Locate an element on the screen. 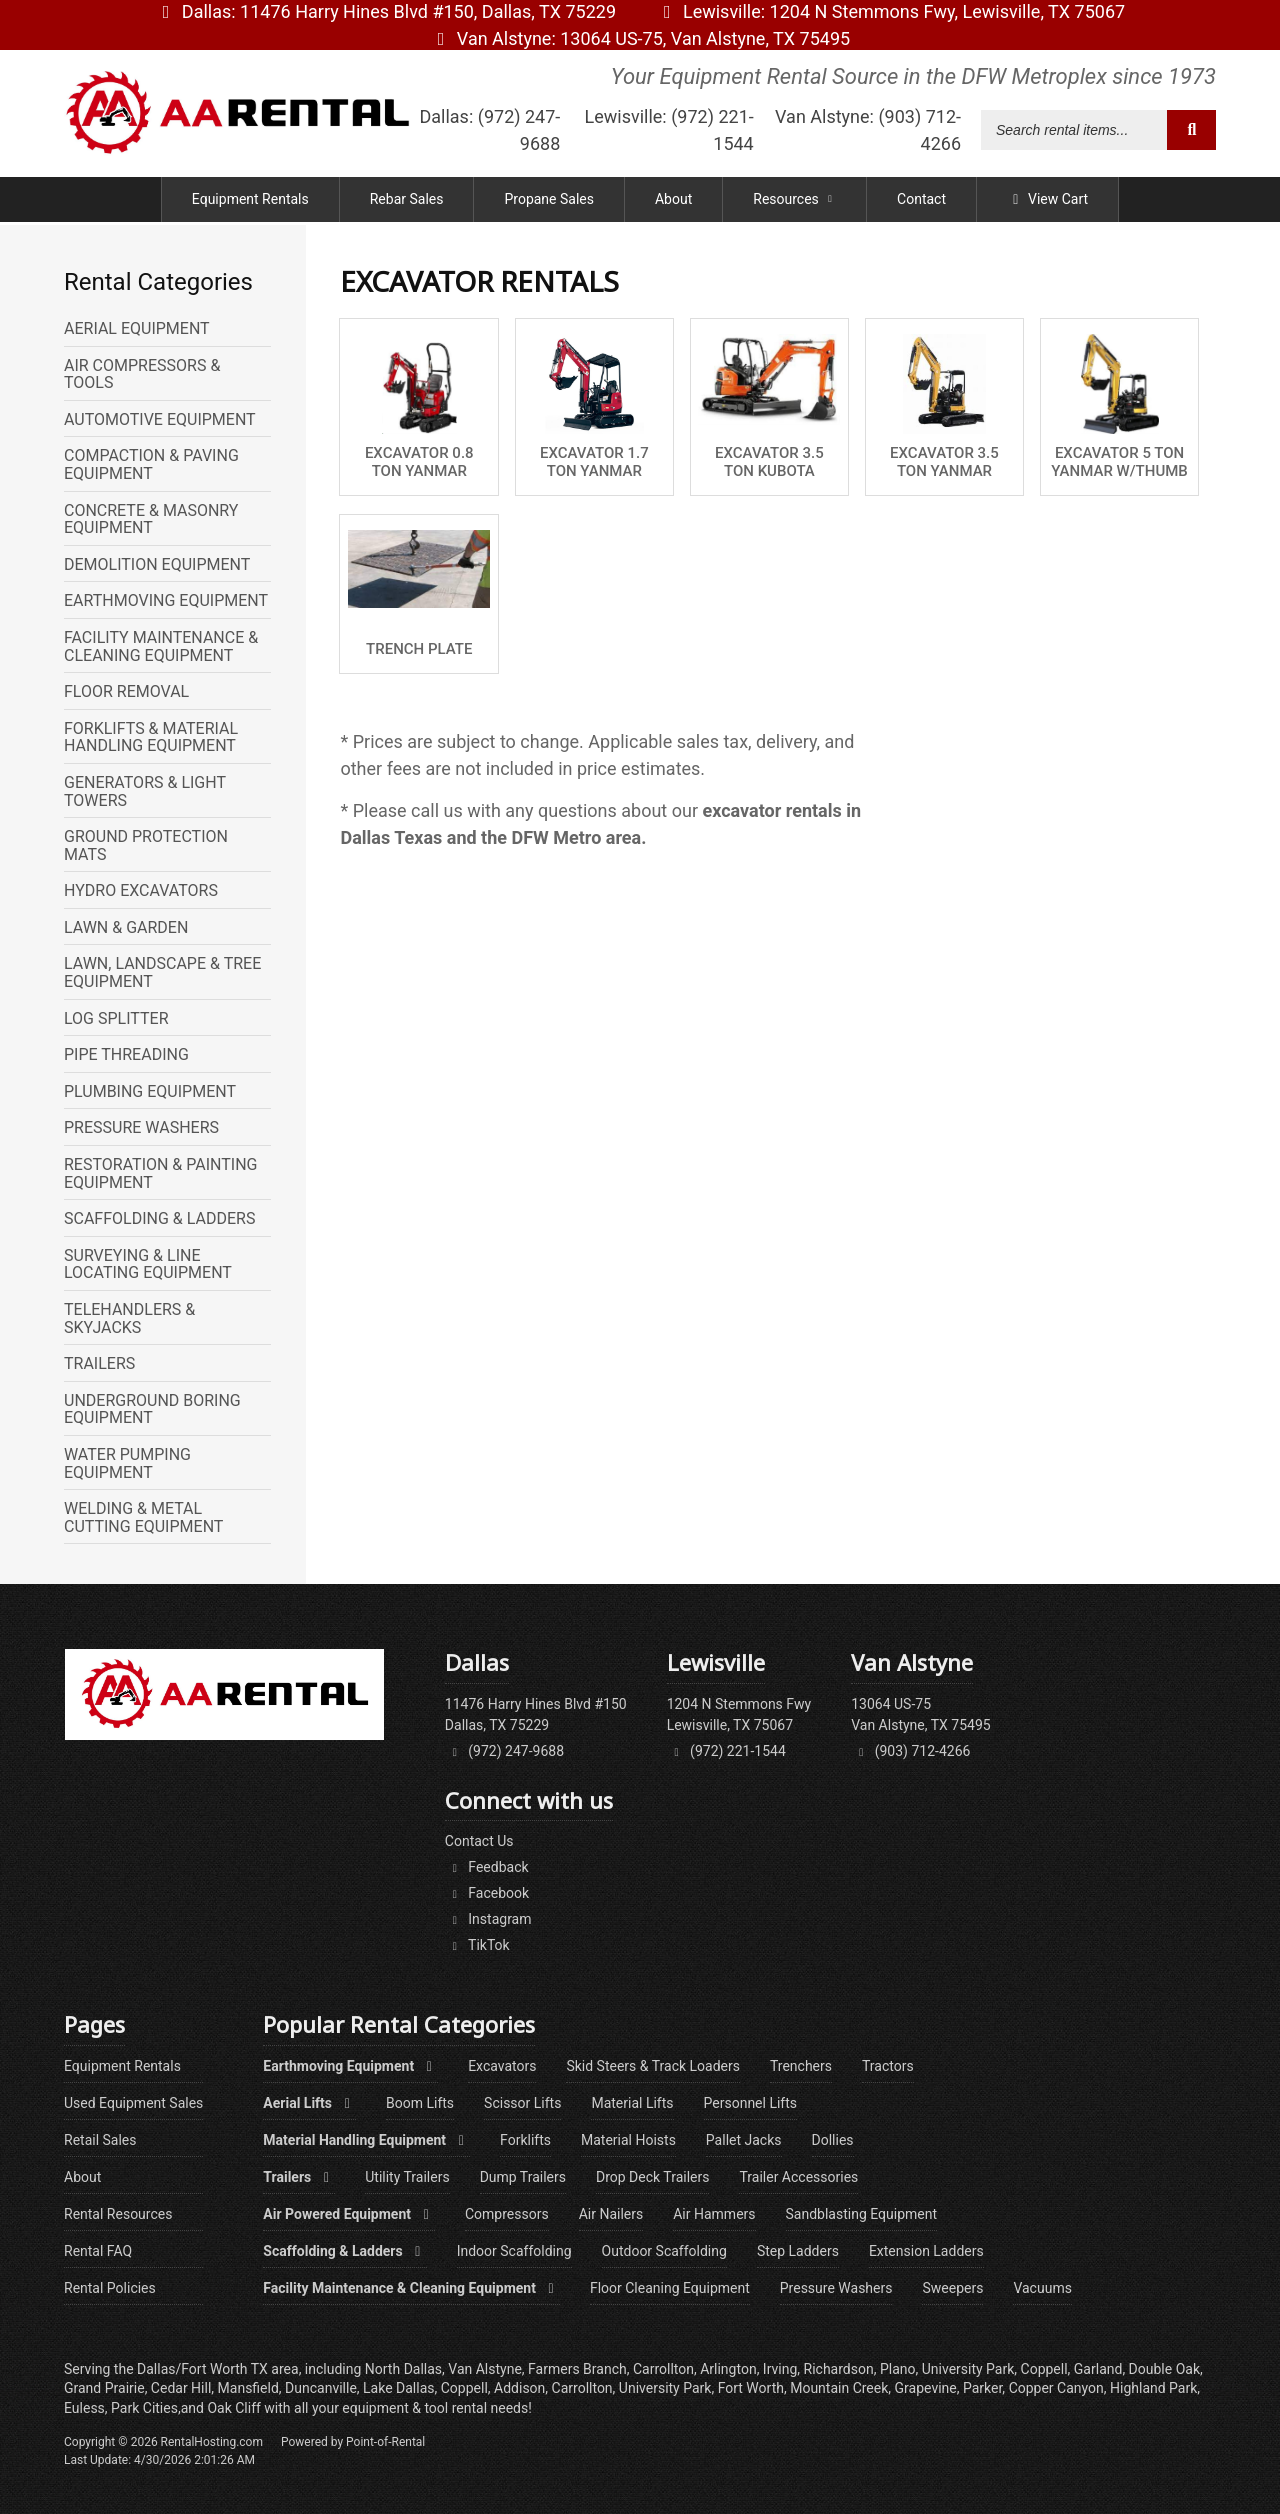 The width and height of the screenshot is (1280, 2514). Compressors is located at coordinates (507, 2214).